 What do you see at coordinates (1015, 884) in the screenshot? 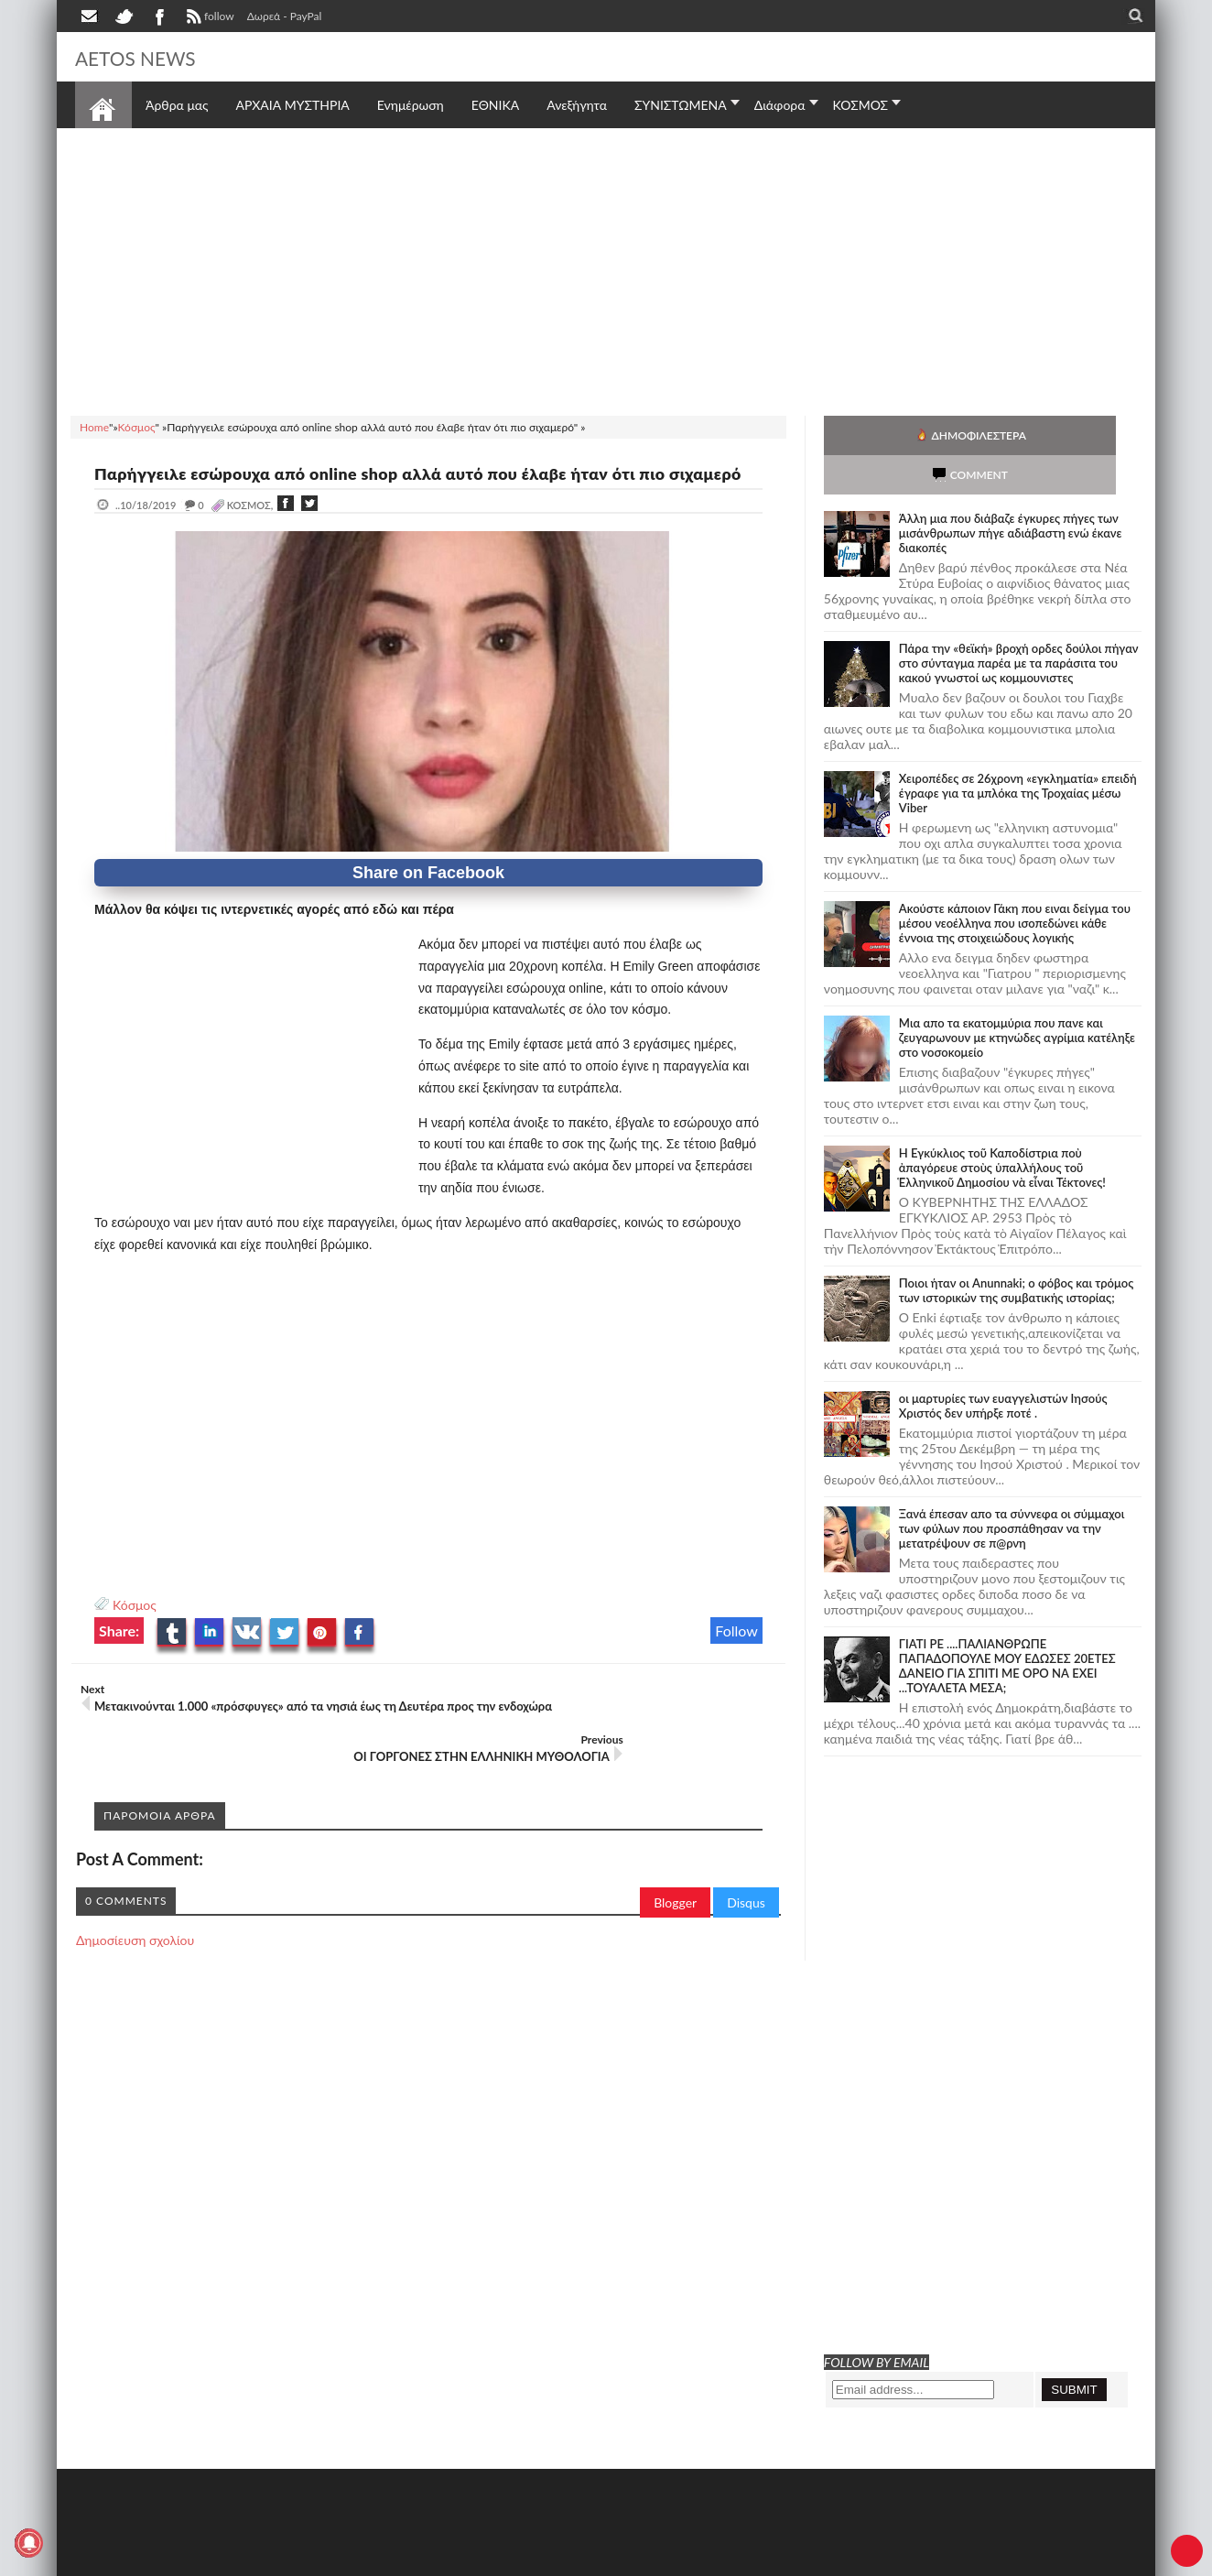
I see `Ακούστε κάποιον Γάκη που ειναι δείγμα του μέσου νεοέλληνα που ισοπεδώνει κάθε έννοια της στοιχειώδους λογικής` at bounding box center [1015, 884].